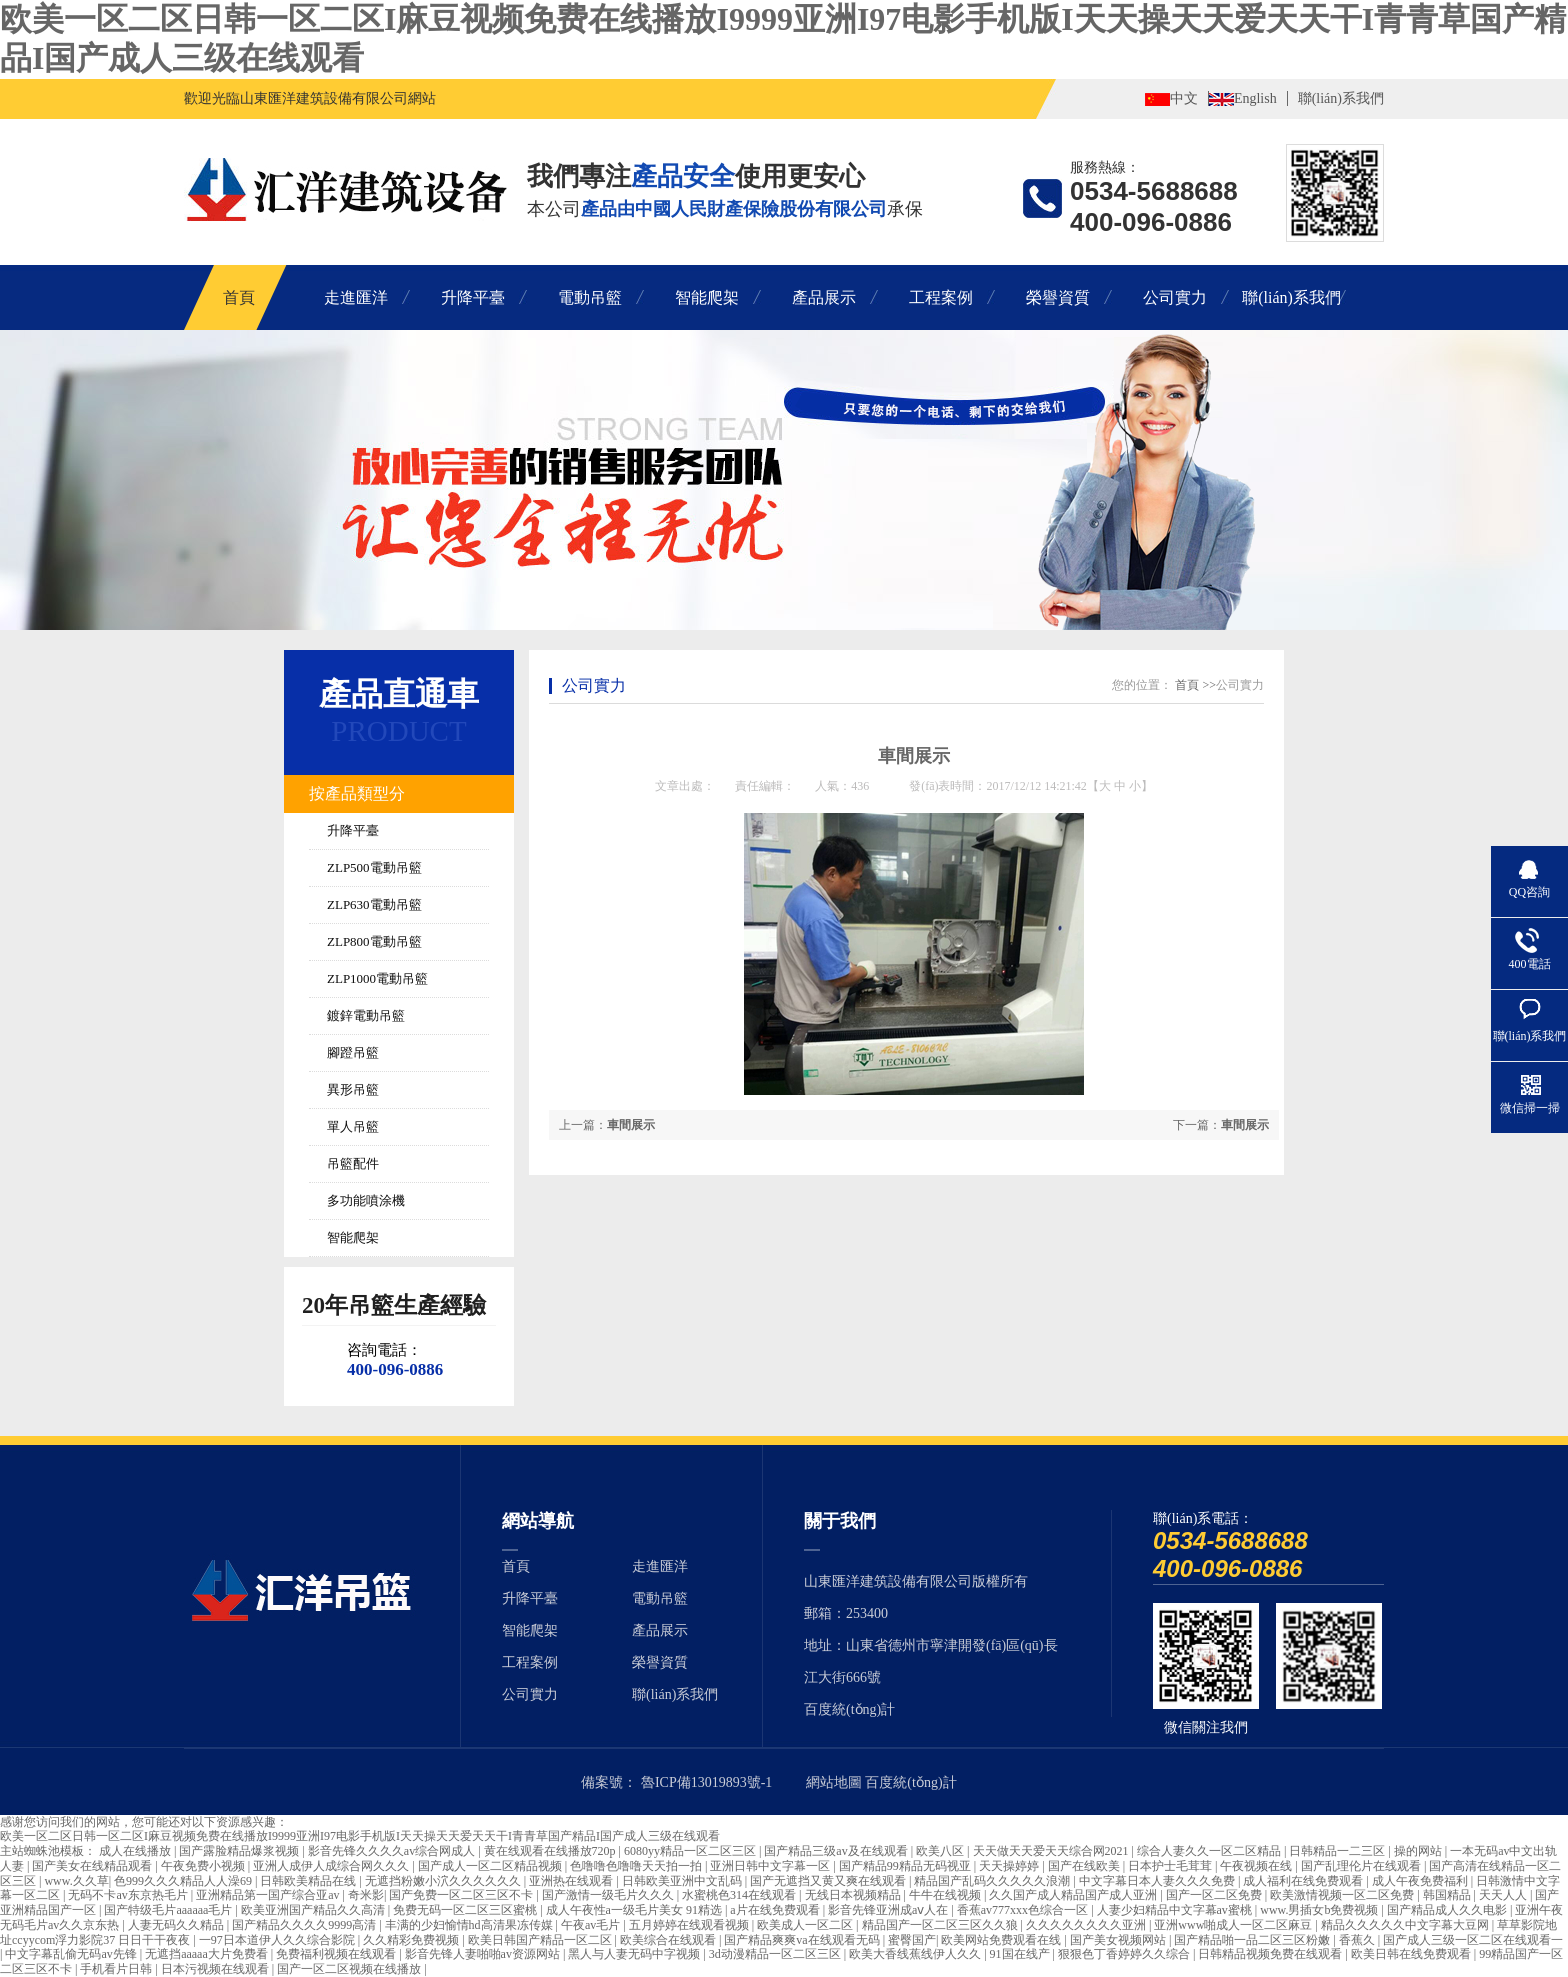 This screenshot has height=1977, width=1568. I want to click on 国产成人三级一区二区在线观看一, so click(1473, 1940).